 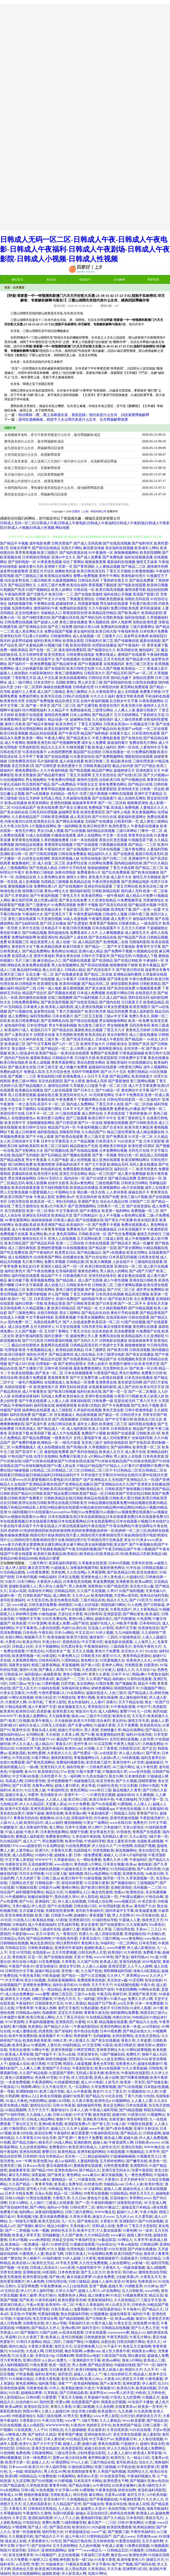 I want to click on 久草97, so click(x=112, y=1591).